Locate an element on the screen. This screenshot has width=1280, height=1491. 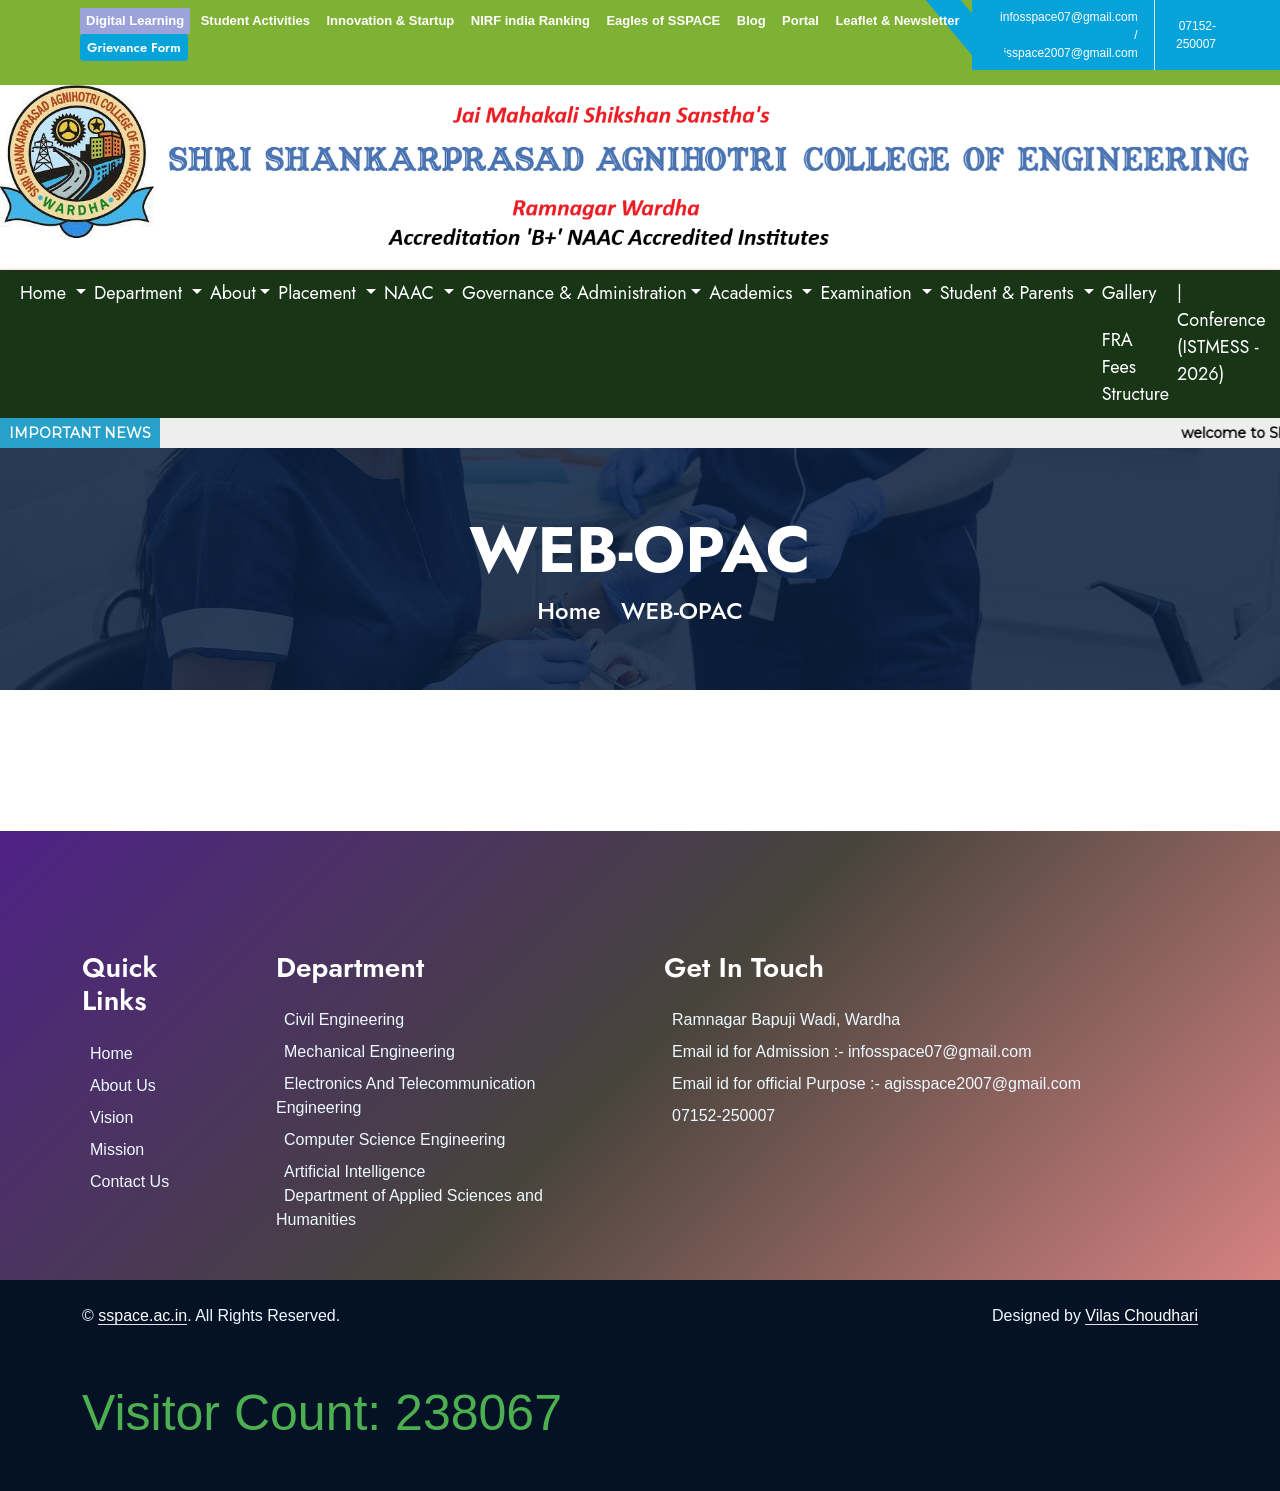
Civil Engineering is located at coordinates (344, 1019).